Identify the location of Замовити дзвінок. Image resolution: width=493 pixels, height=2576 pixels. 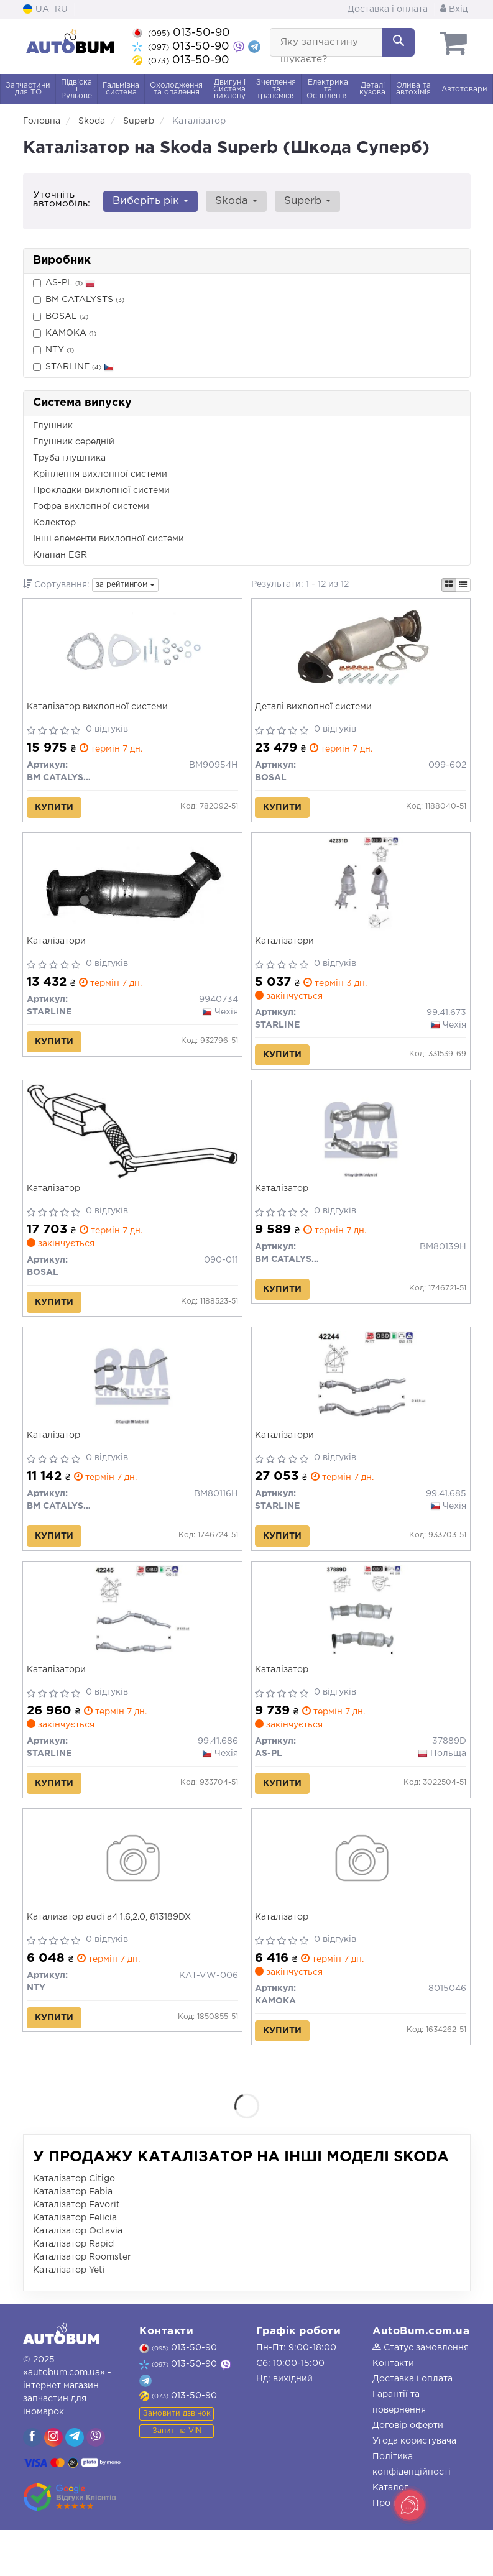
(177, 2459).